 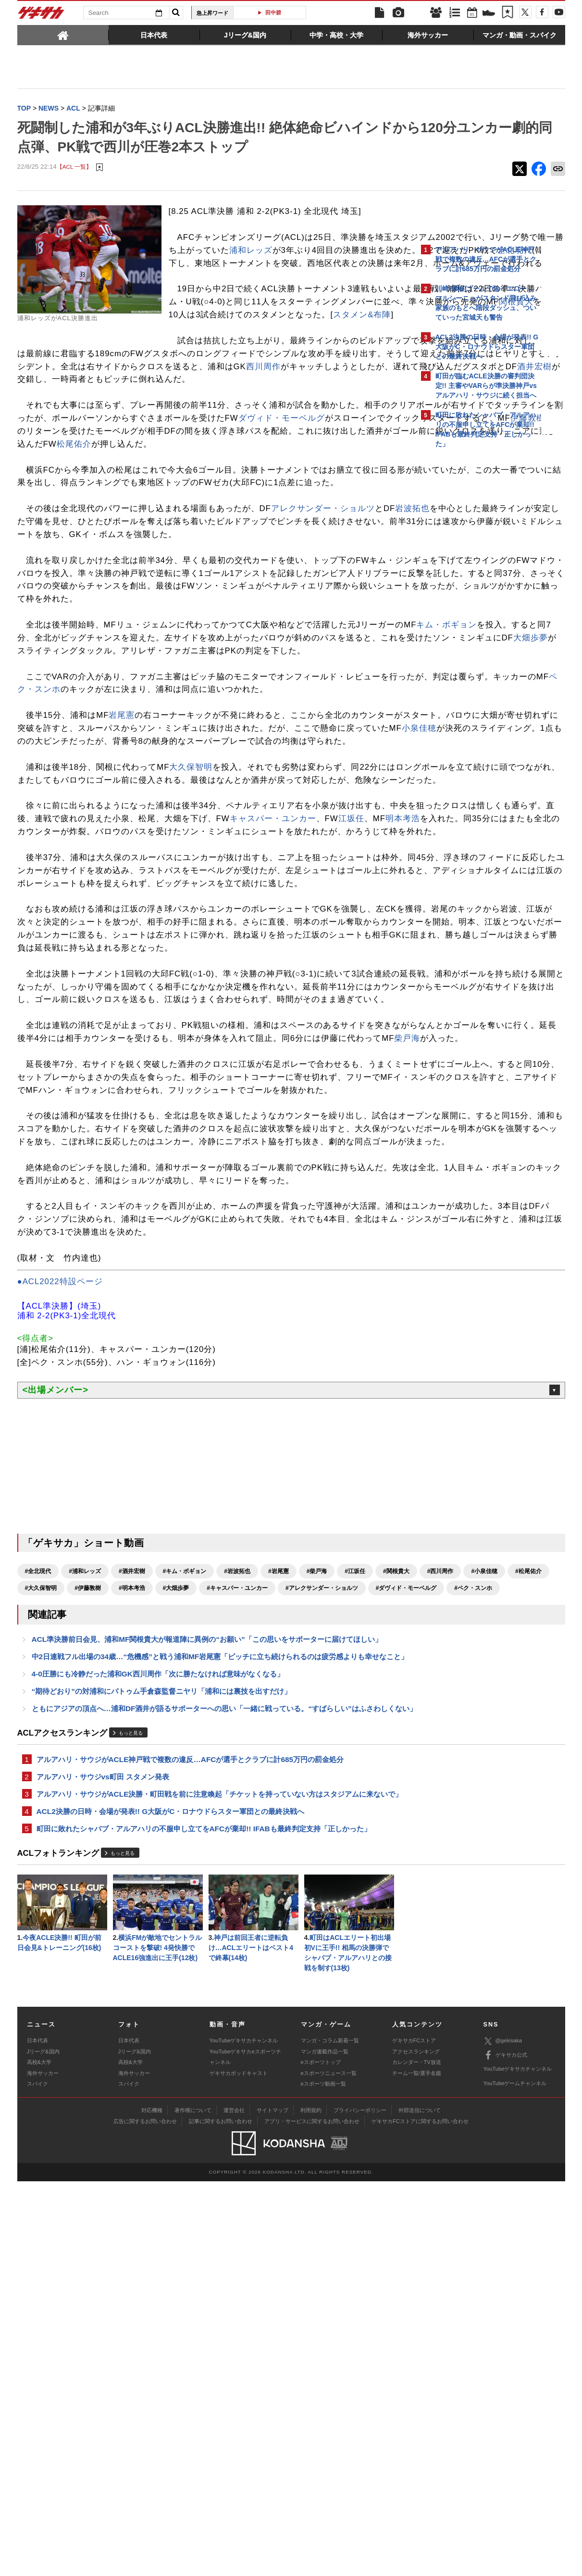 What do you see at coordinates (273, 12) in the screenshot?
I see `田中碧` at bounding box center [273, 12].